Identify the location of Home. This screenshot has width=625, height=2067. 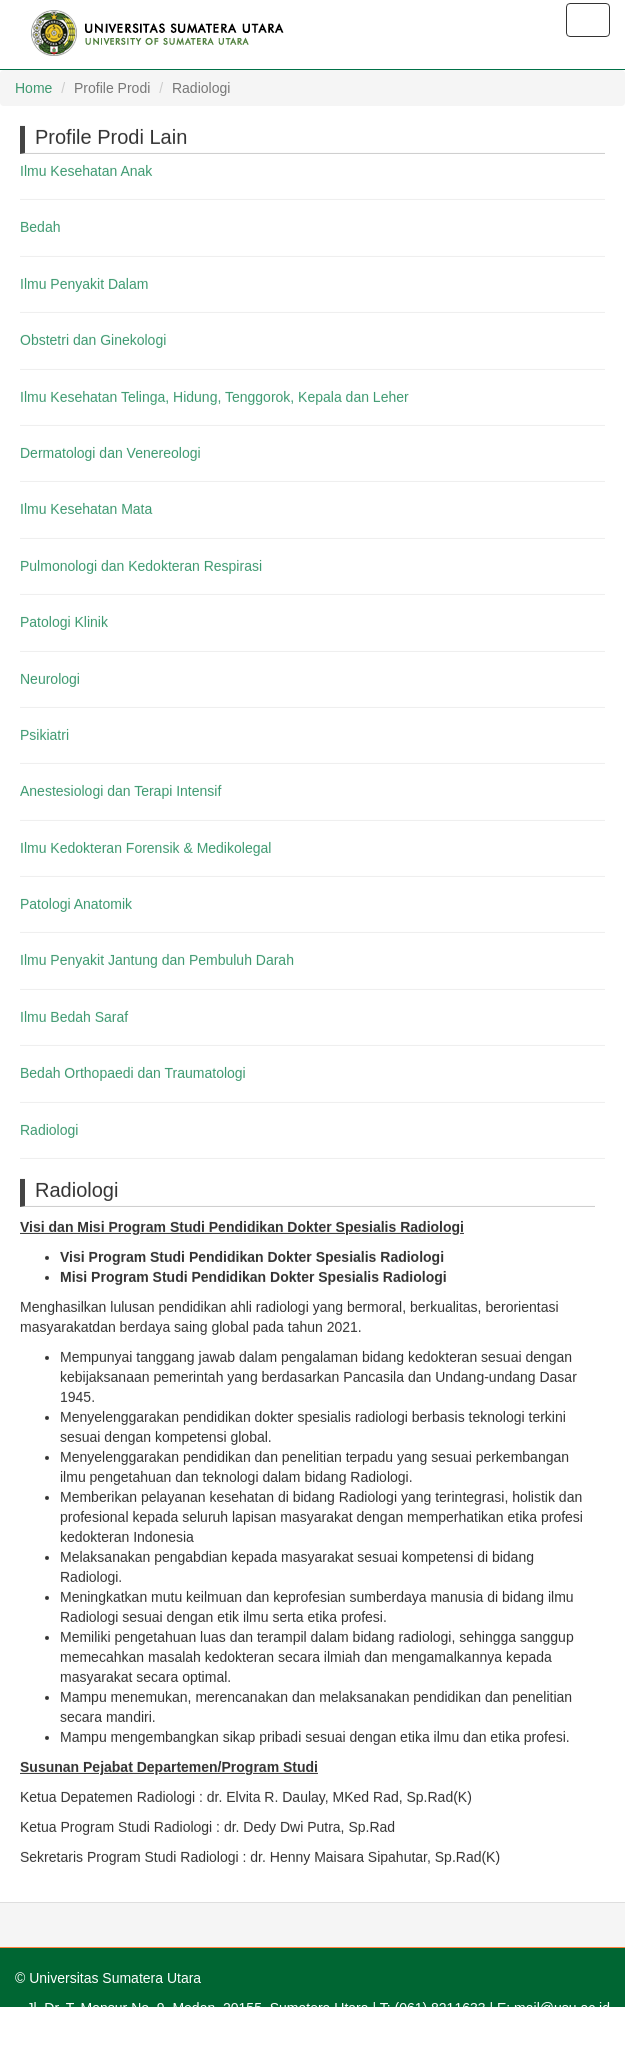
(33, 88).